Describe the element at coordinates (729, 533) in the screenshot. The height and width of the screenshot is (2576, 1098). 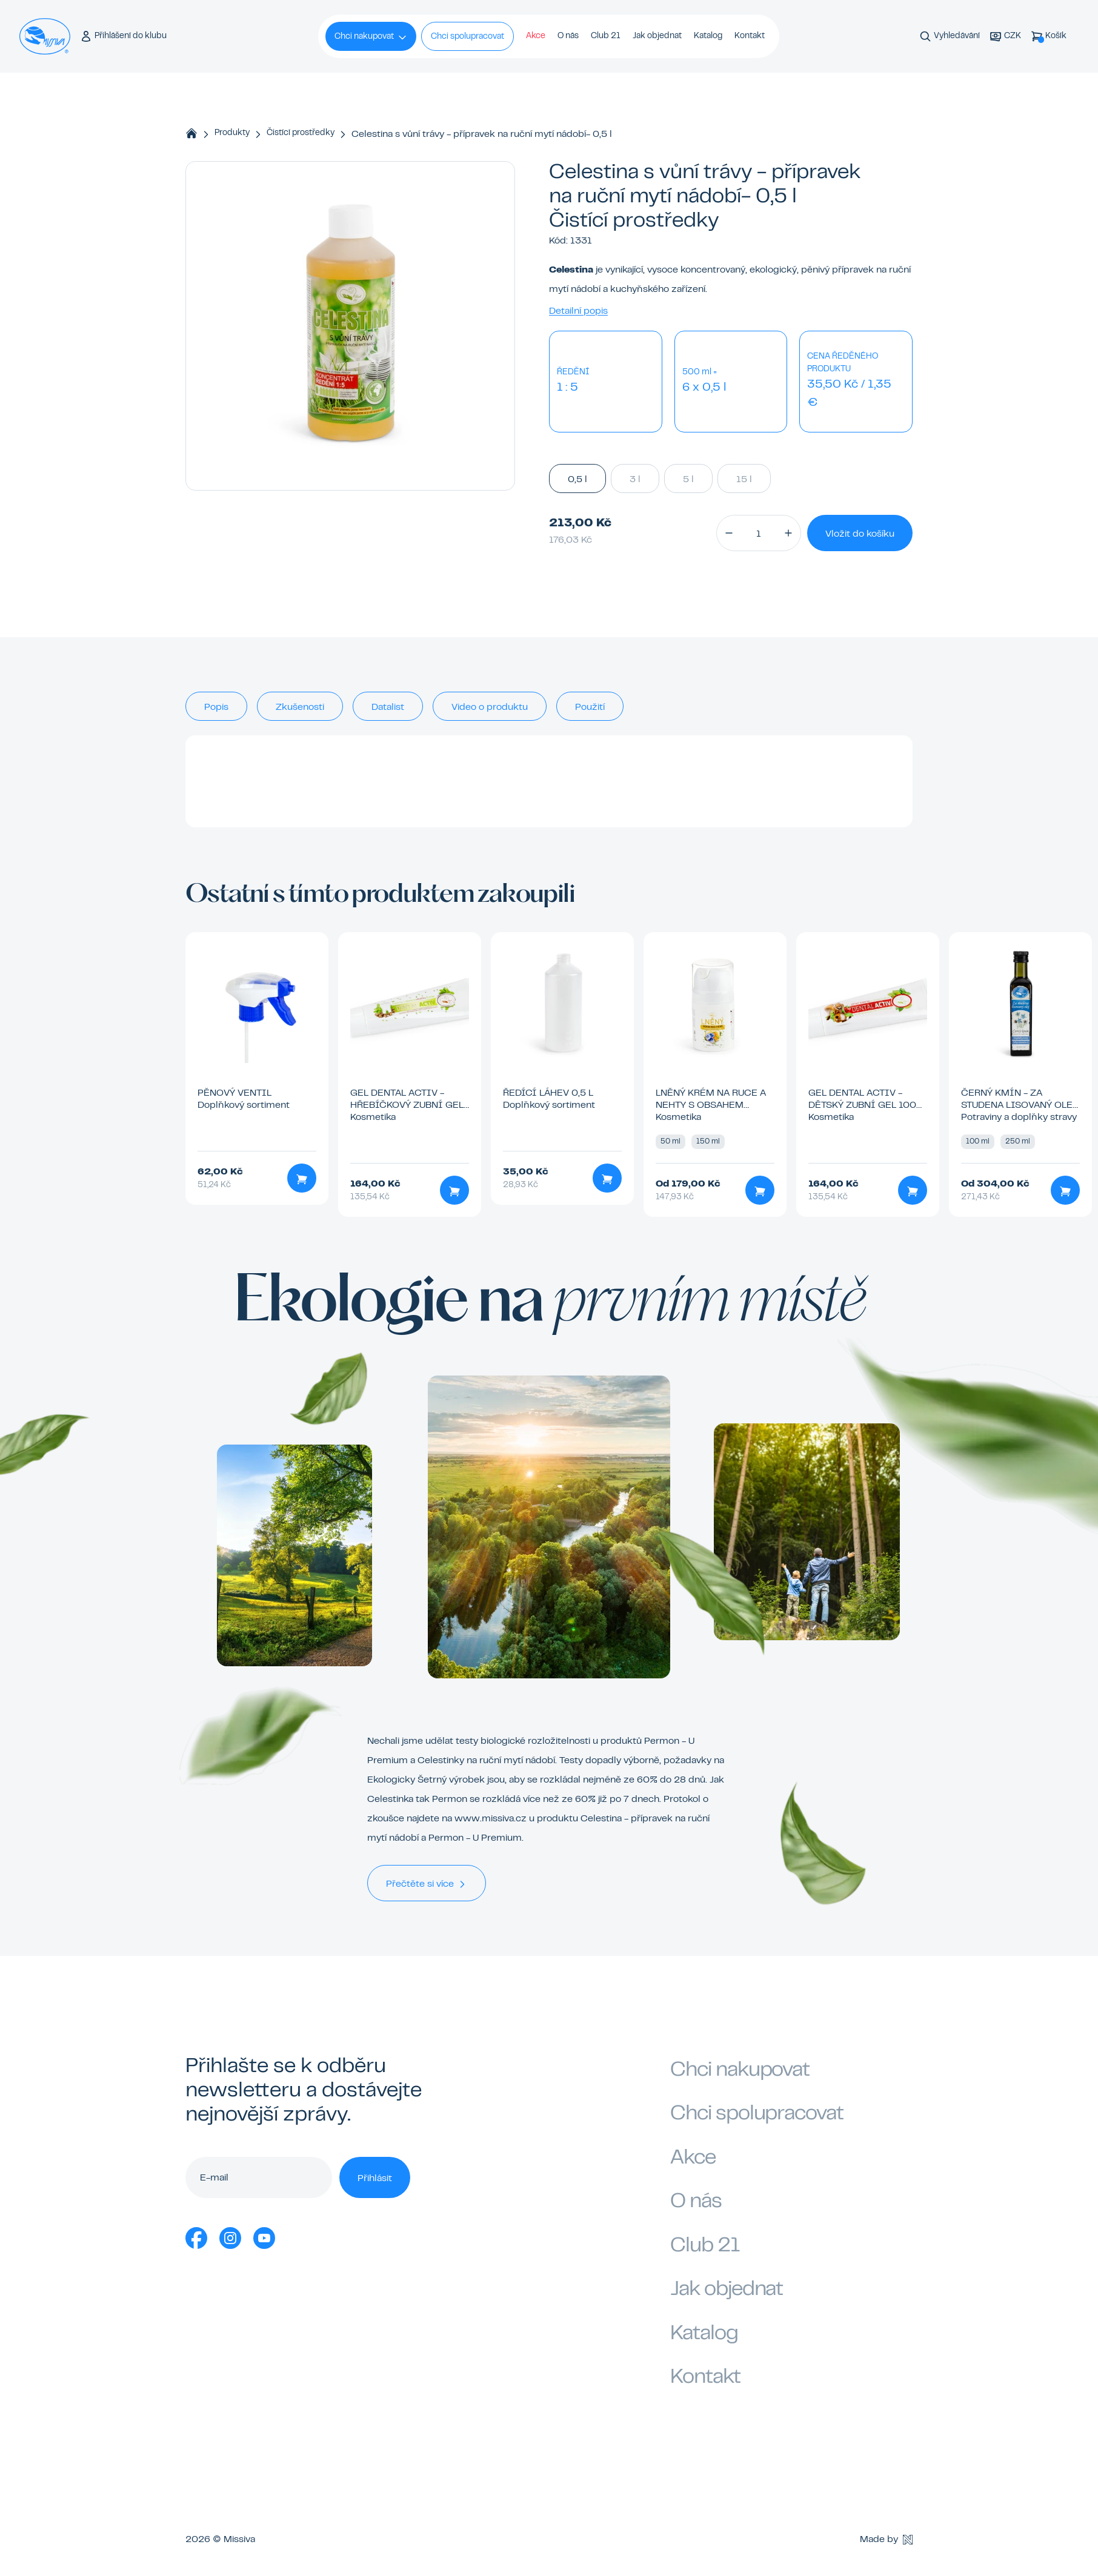
I see `[button]` at that location.